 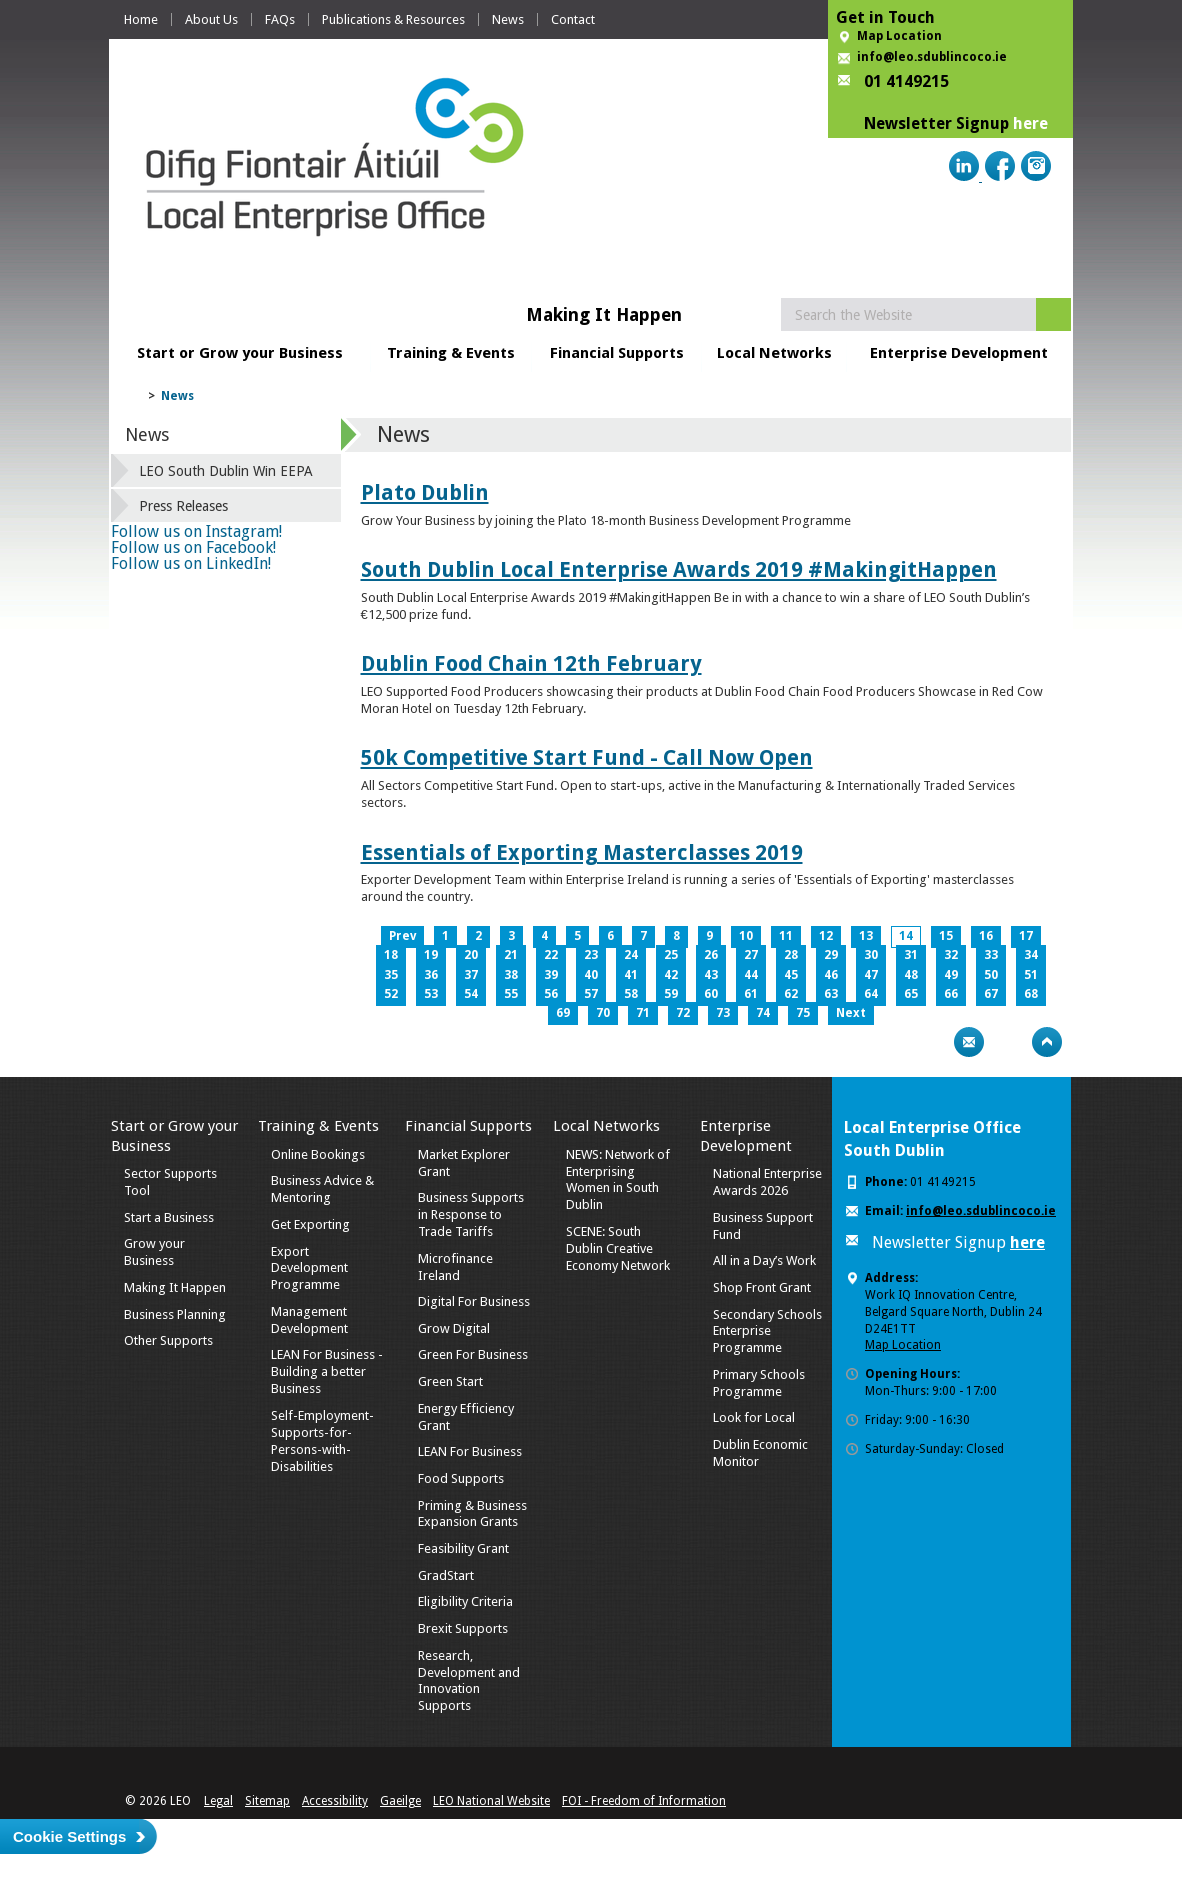 What do you see at coordinates (671, 975) in the screenshot?
I see `42` at bounding box center [671, 975].